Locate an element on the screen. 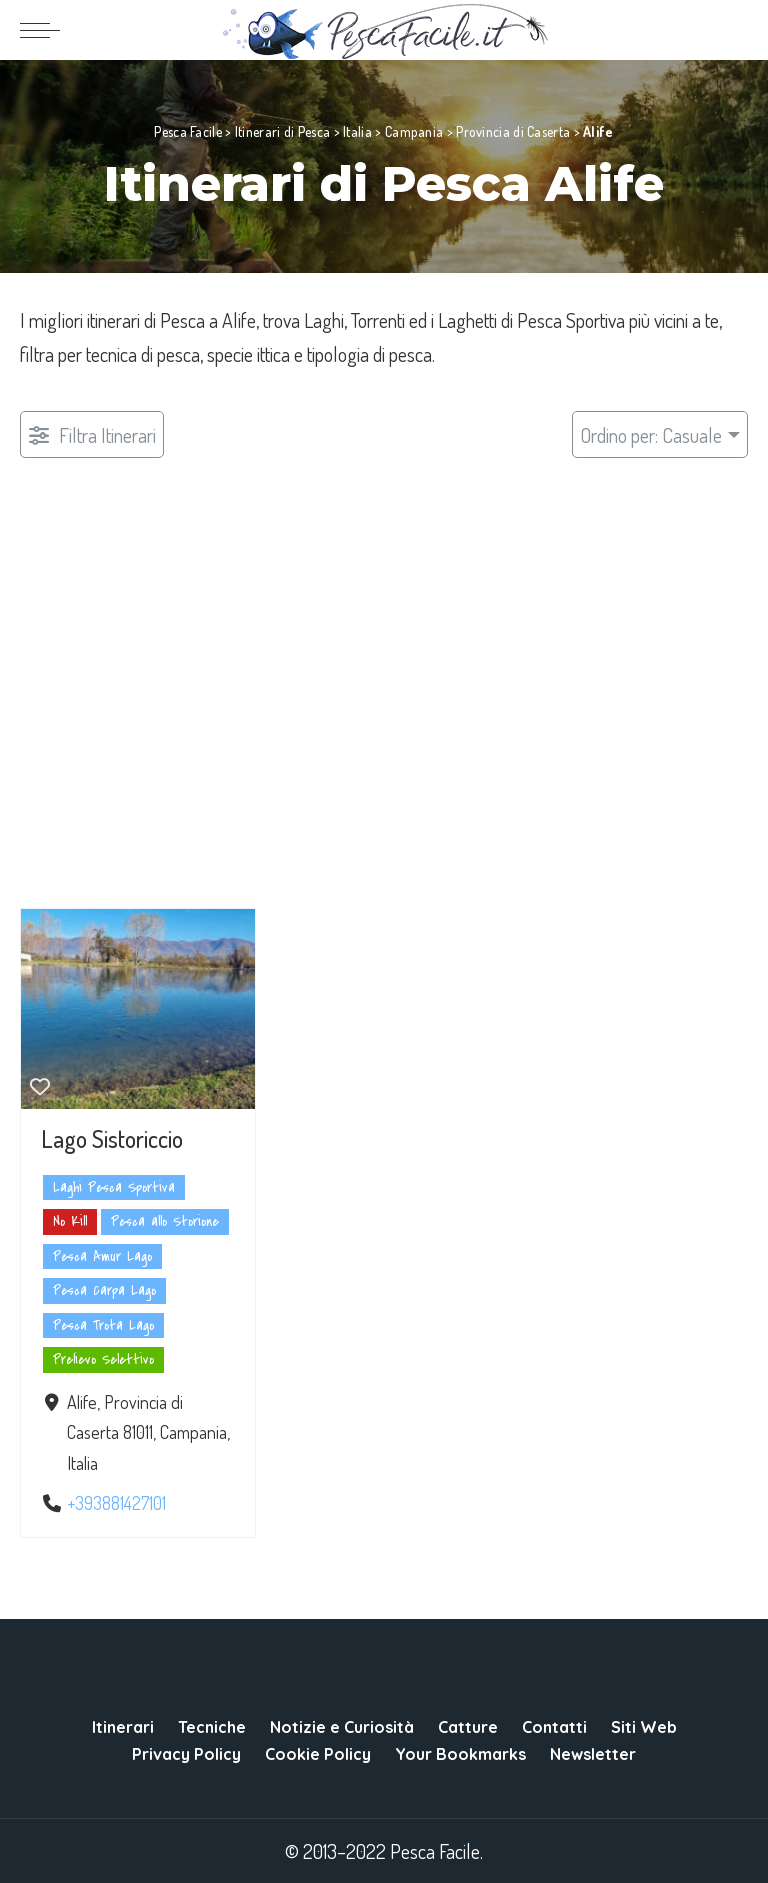 This screenshot has height=1883, width=768. Pesca Carpa Lago is located at coordinates (104, 1291).